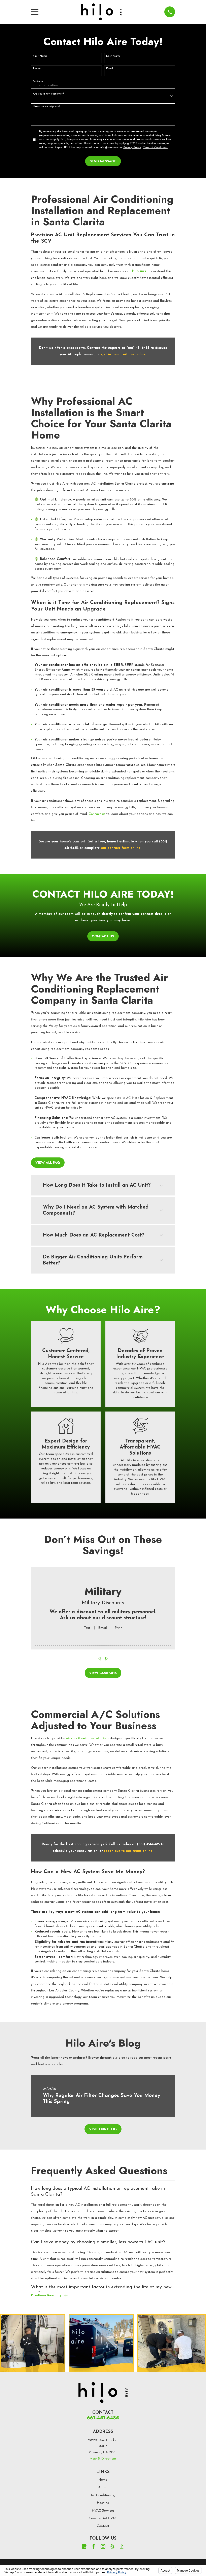  I want to click on Print, so click(118, 1628).